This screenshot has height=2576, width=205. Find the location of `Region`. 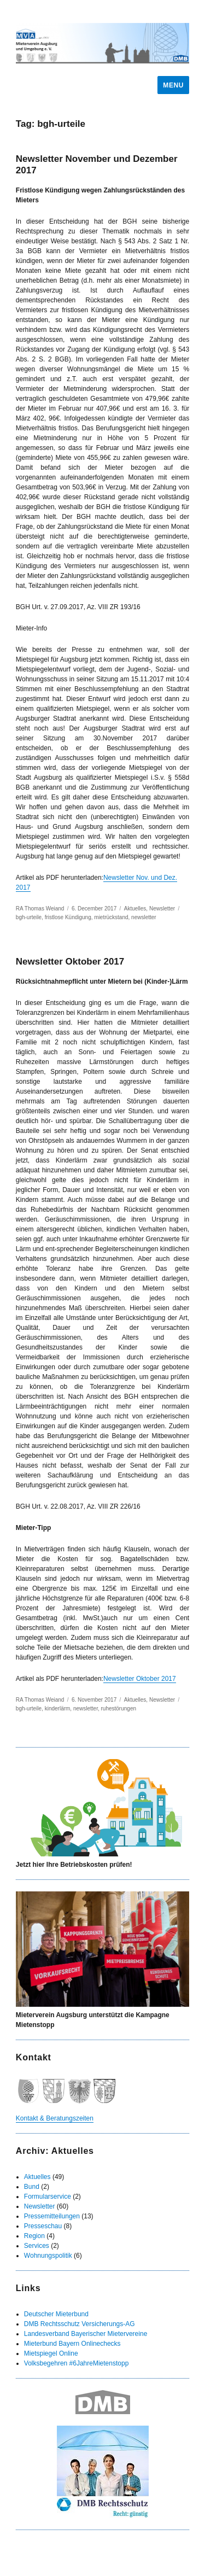

Region is located at coordinates (34, 2236).